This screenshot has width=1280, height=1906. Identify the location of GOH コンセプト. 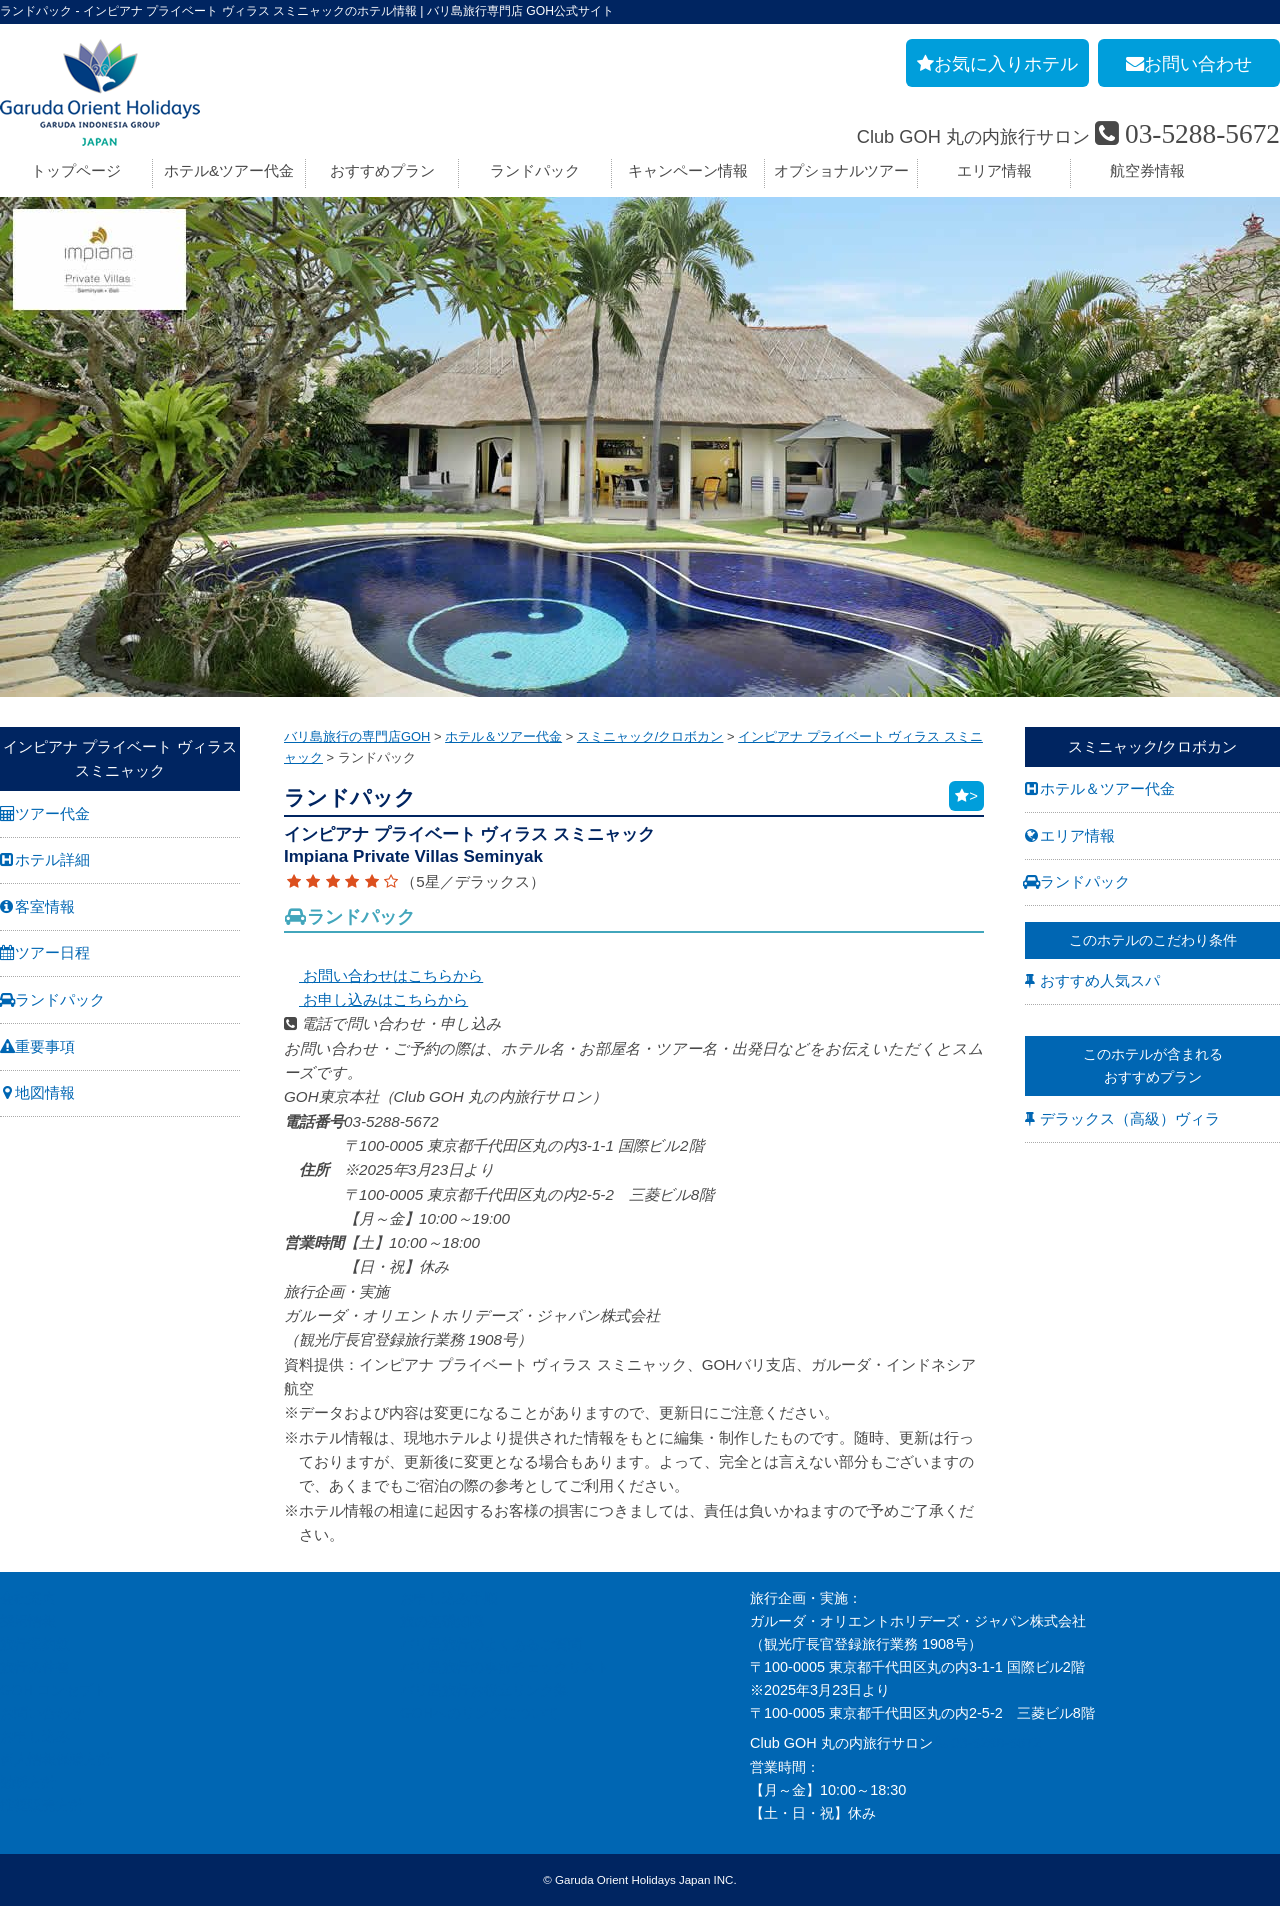
(53, 1690).